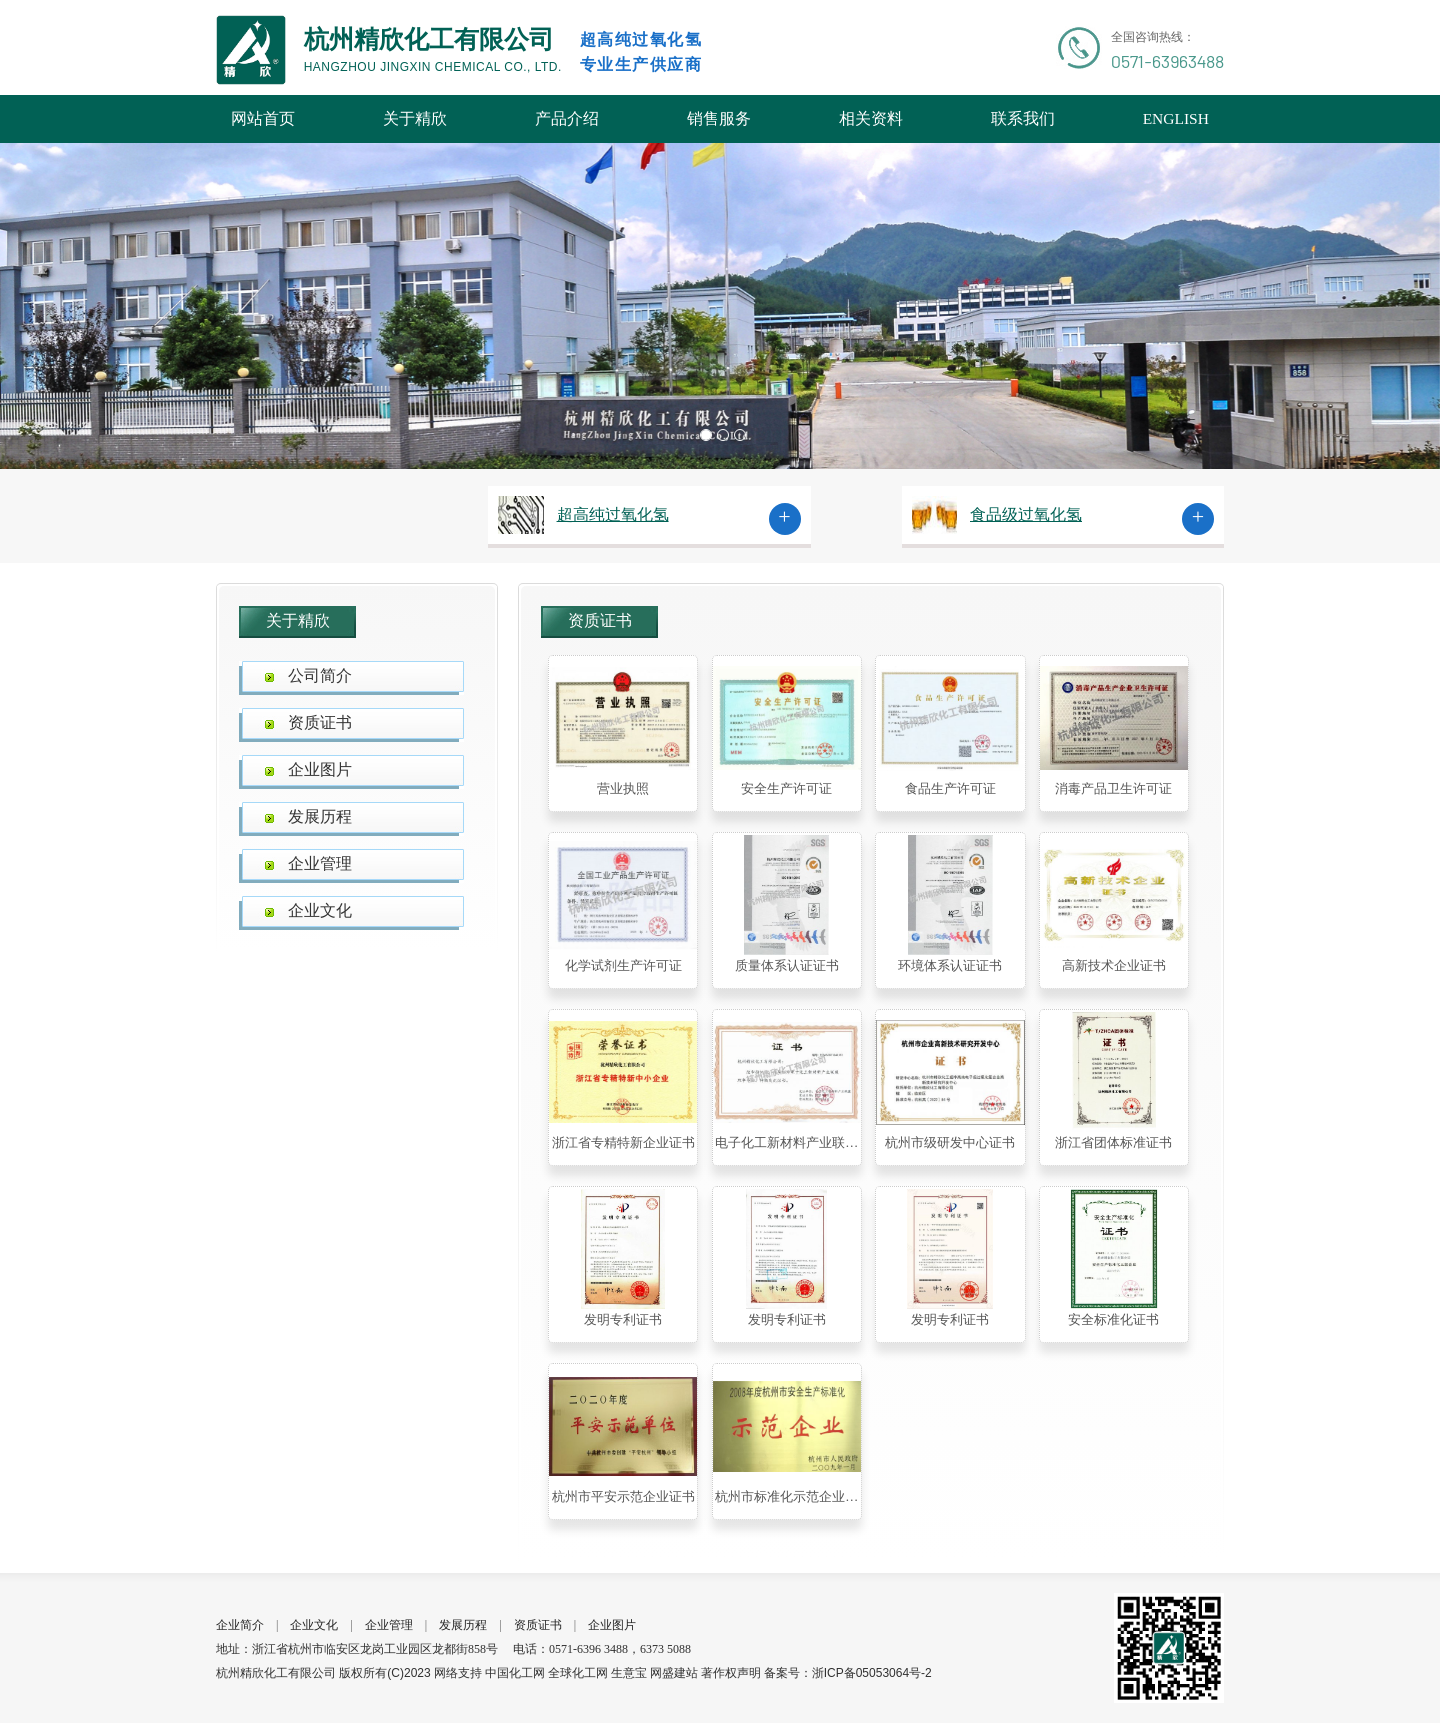 Image resolution: width=1440 pixels, height=1723 pixels. What do you see at coordinates (629, 1673) in the screenshot?
I see `生意宝` at bounding box center [629, 1673].